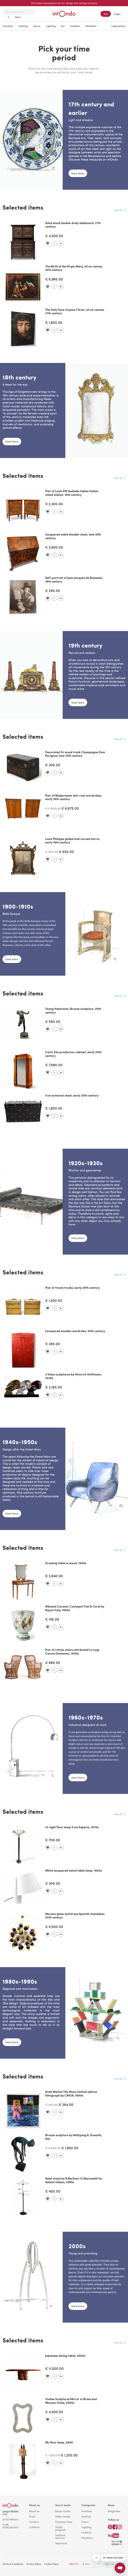  Describe the element at coordinates (74, 268) in the screenshot. I see `The Birth of the Virgin Mary, oil on canvas, 16th century` at that location.